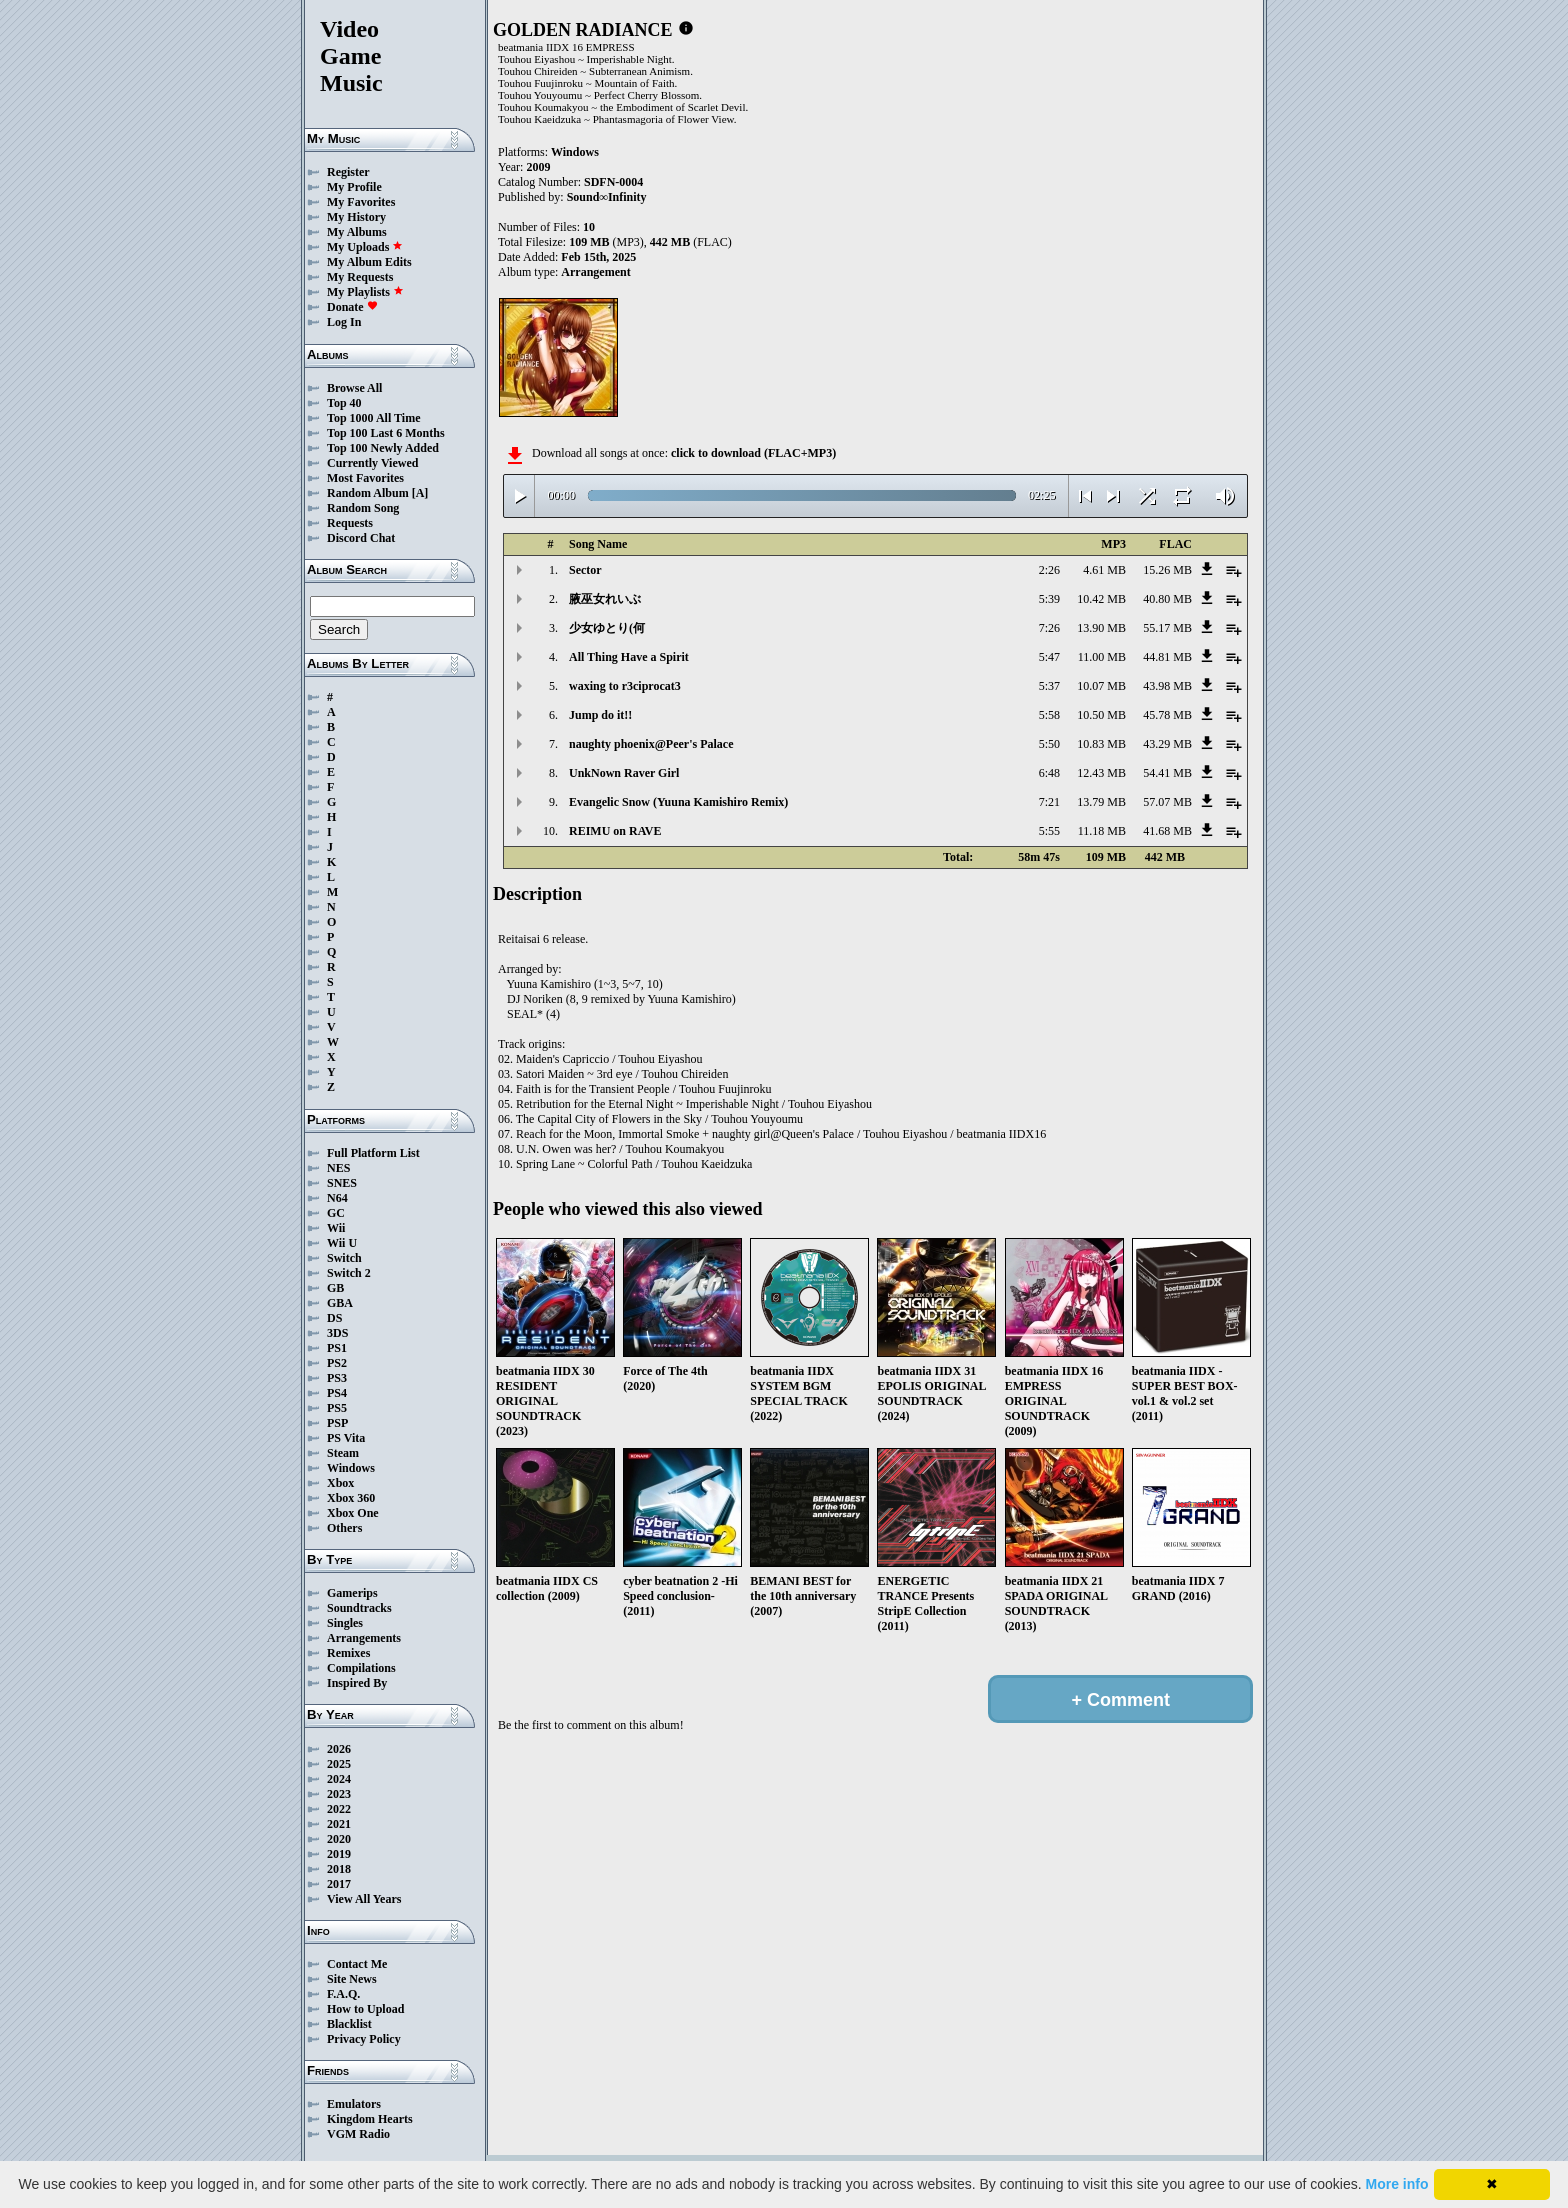  I want to click on 2019, so click(339, 1854).